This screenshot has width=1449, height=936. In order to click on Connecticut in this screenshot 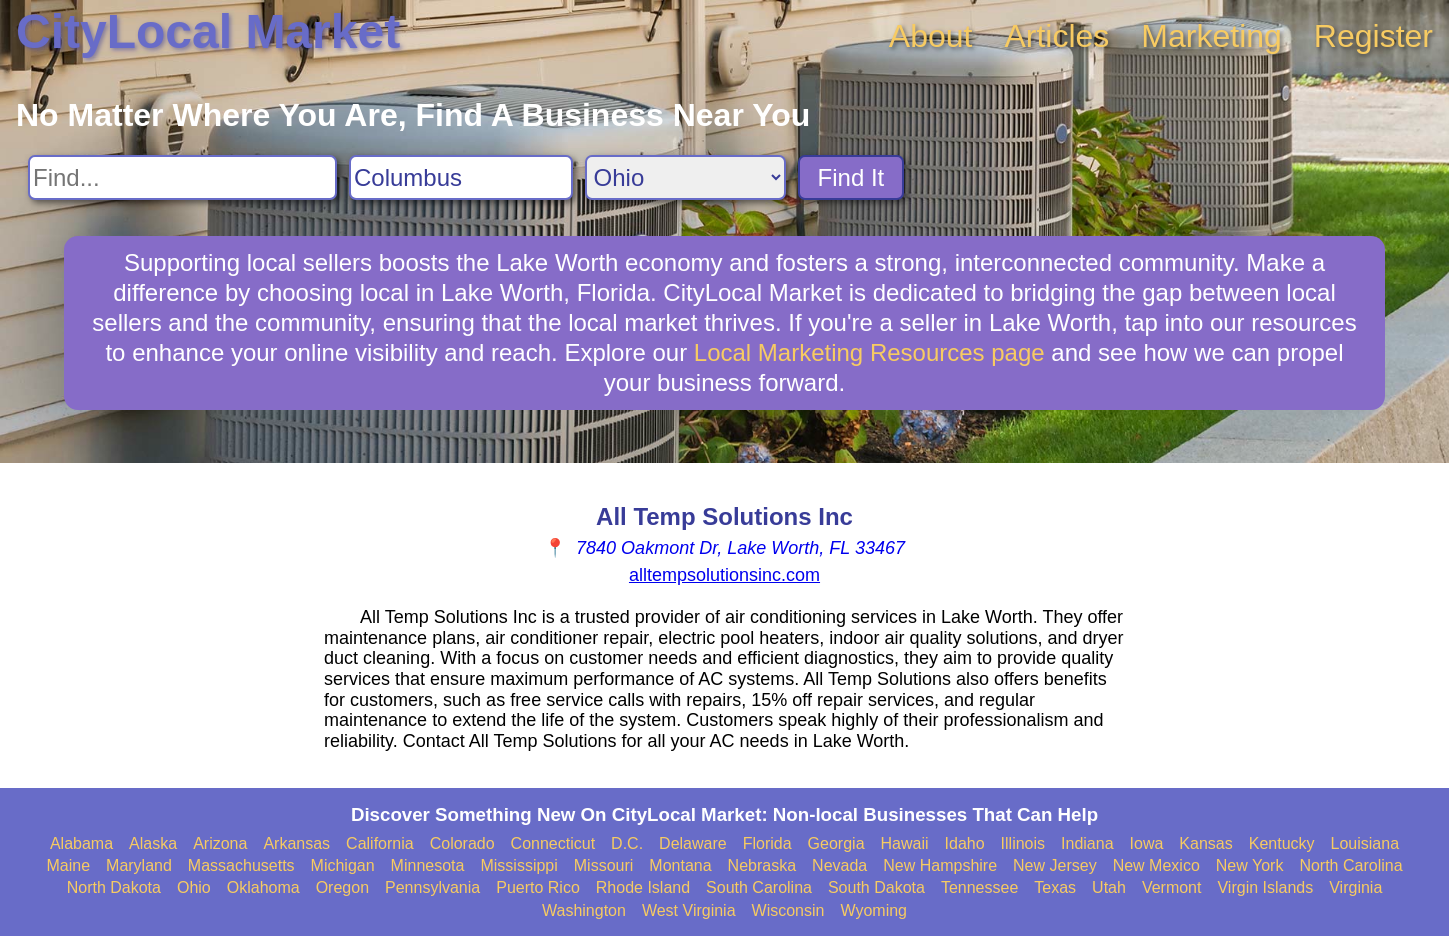, I will do `click(553, 843)`.